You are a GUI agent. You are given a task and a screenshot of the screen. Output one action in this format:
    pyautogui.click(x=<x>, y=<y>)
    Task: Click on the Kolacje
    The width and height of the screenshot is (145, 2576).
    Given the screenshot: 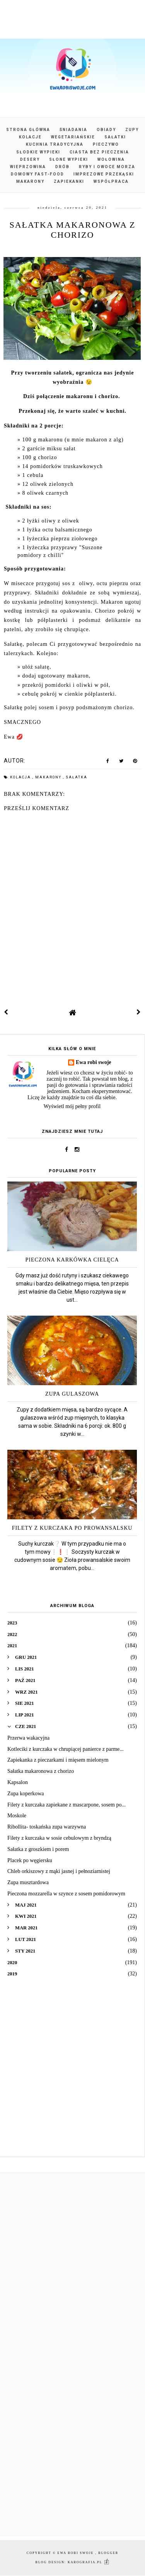 What is the action you would take?
    pyautogui.click(x=30, y=137)
    